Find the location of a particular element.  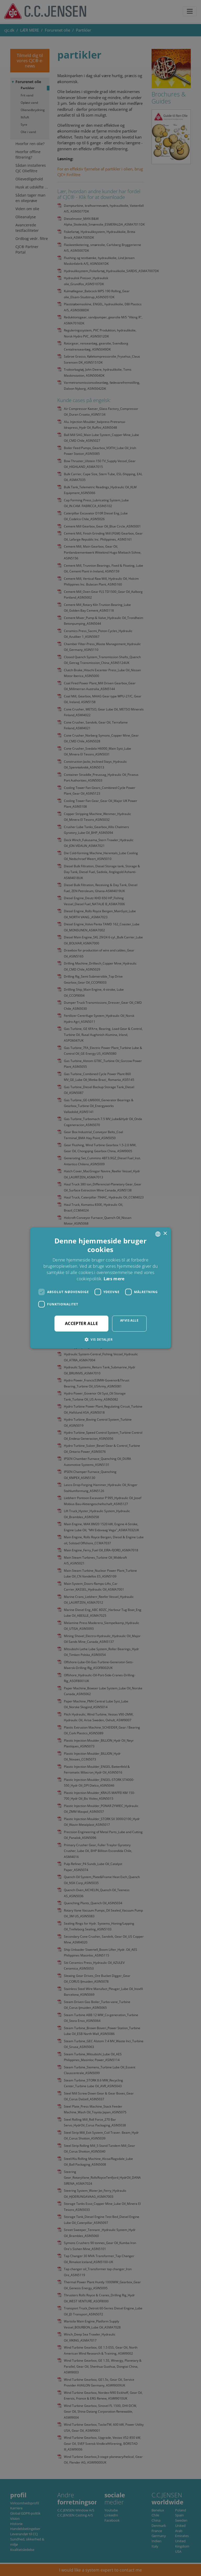

[button] is located at coordinates (100, 1339).